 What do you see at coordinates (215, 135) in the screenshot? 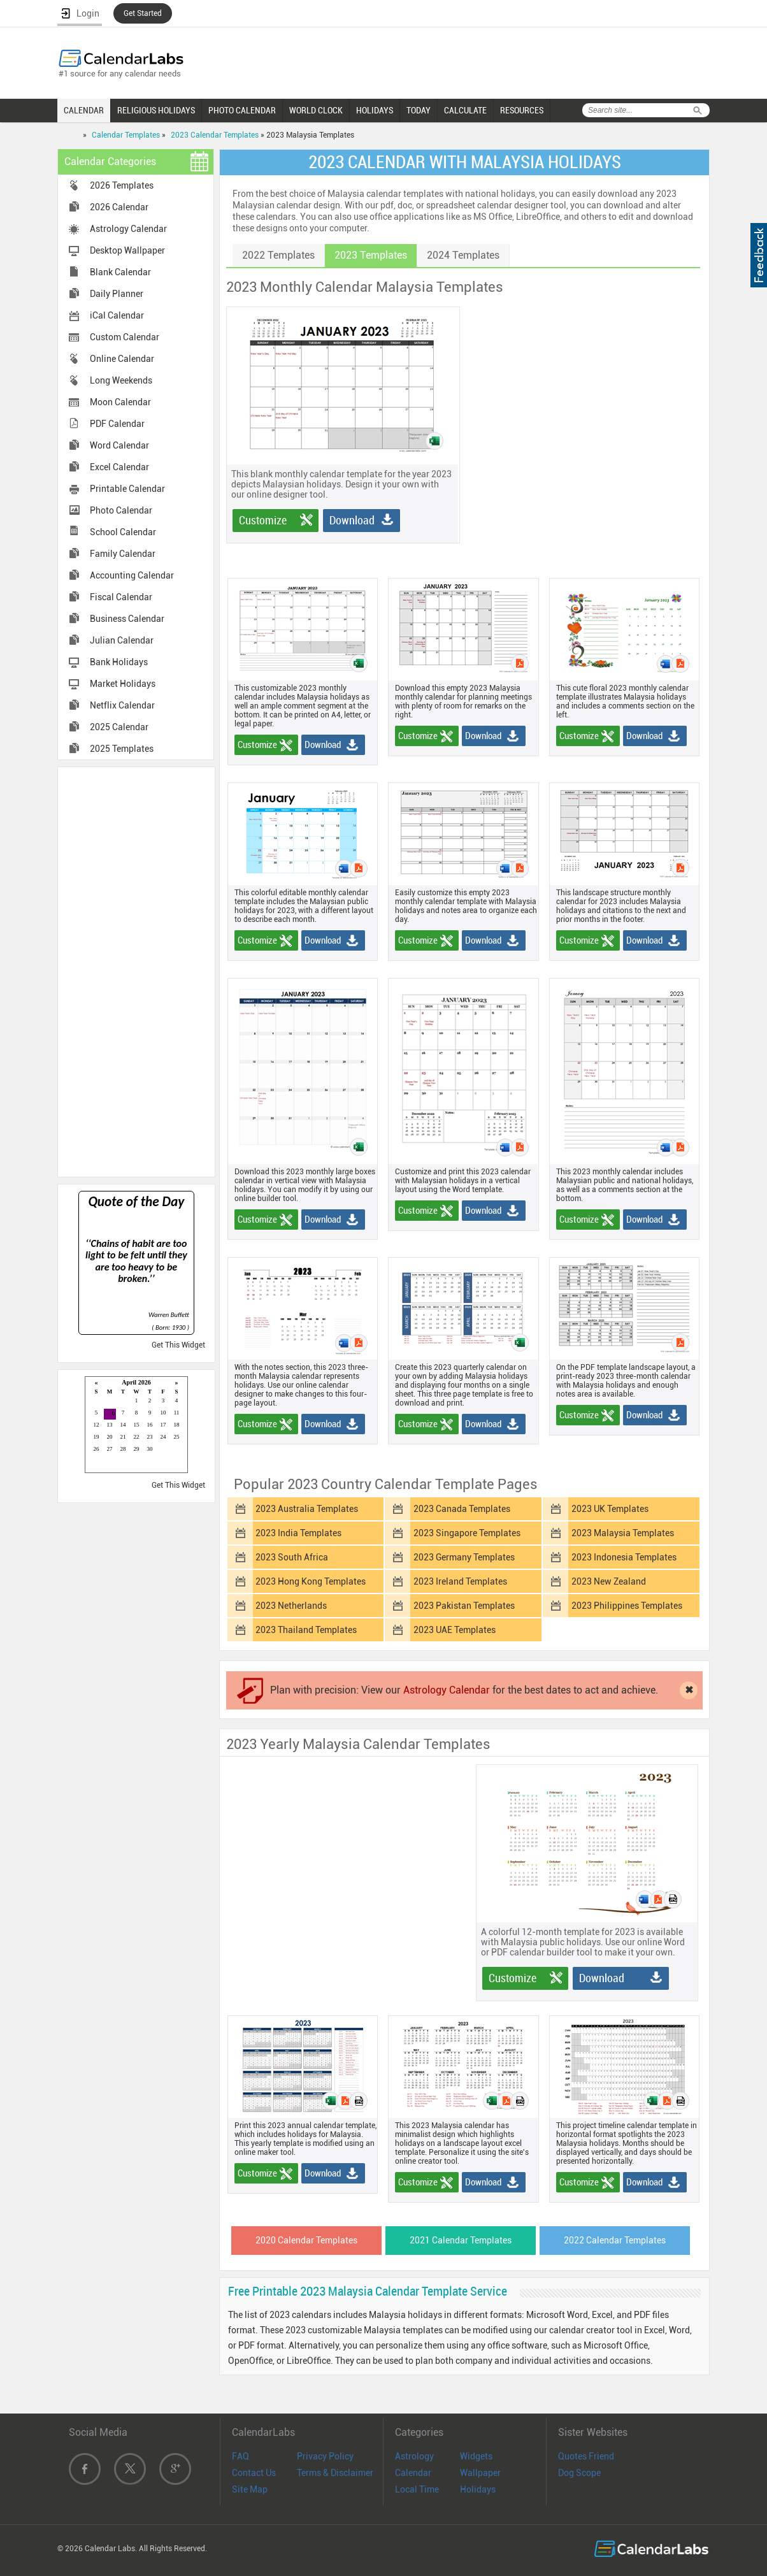
I see `2023 Calendar Templates` at bounding box center [215, 135].